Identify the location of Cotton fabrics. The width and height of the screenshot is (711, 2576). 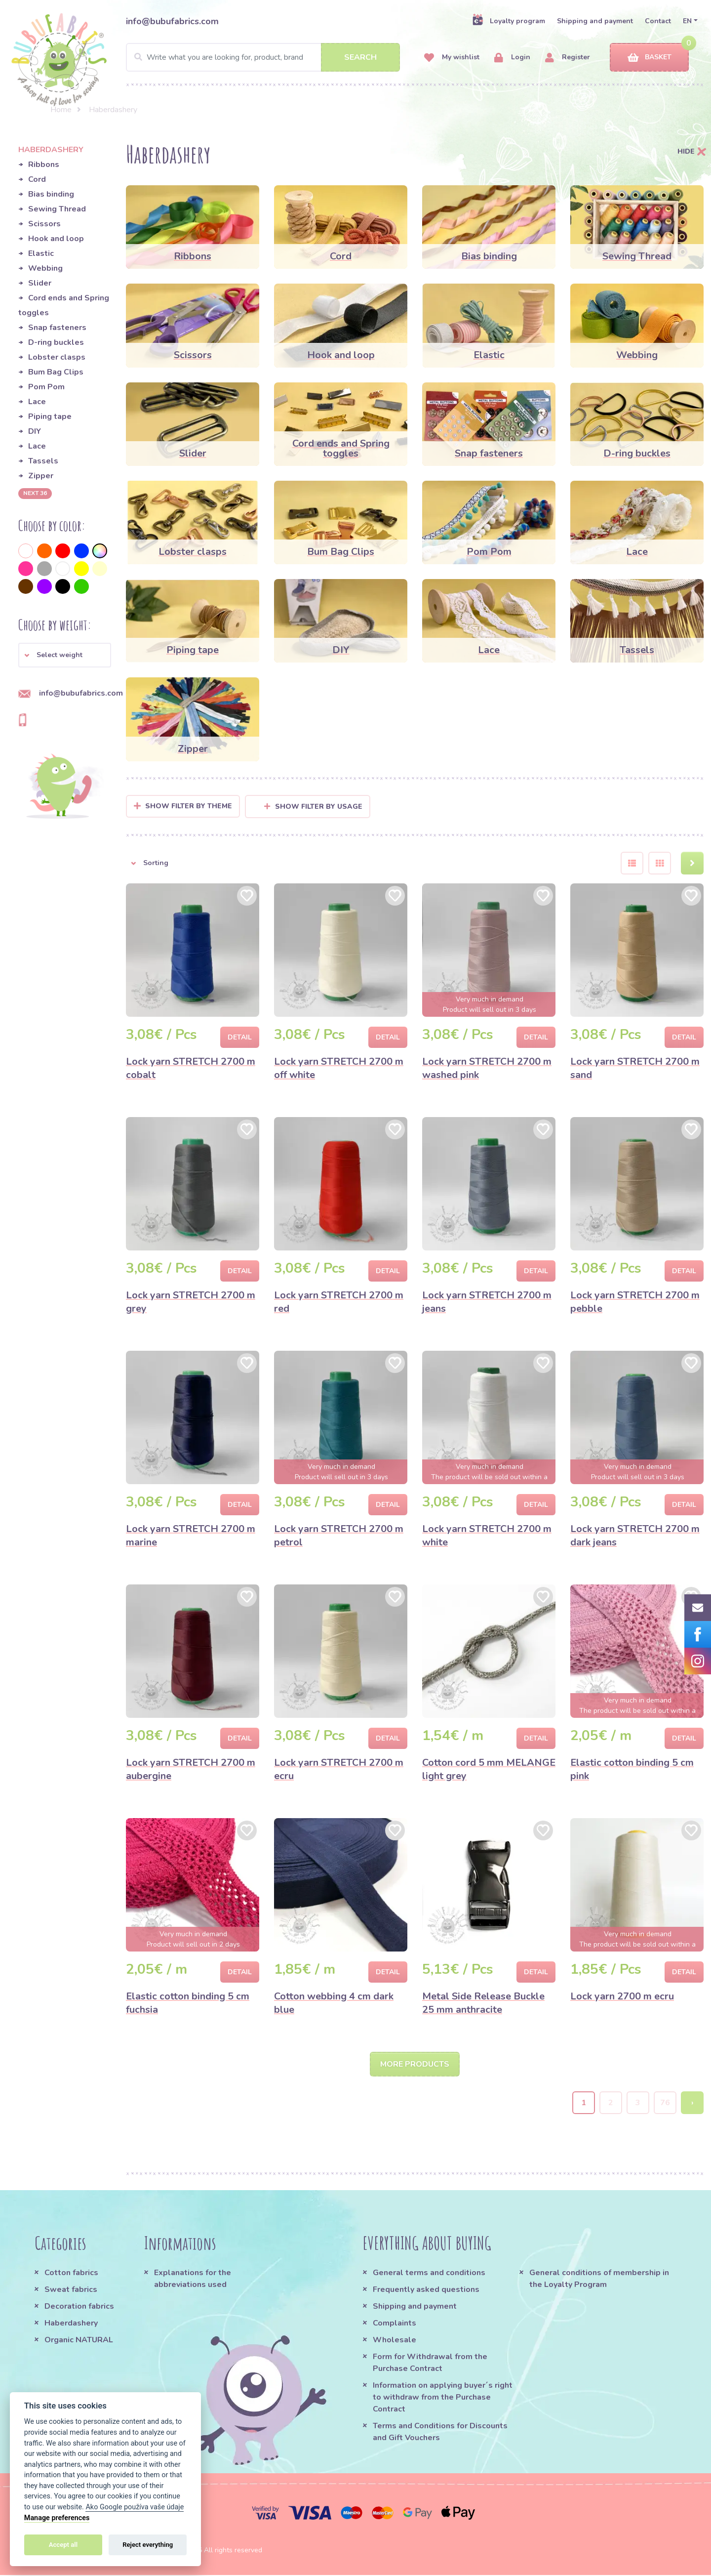
(71, 2273).